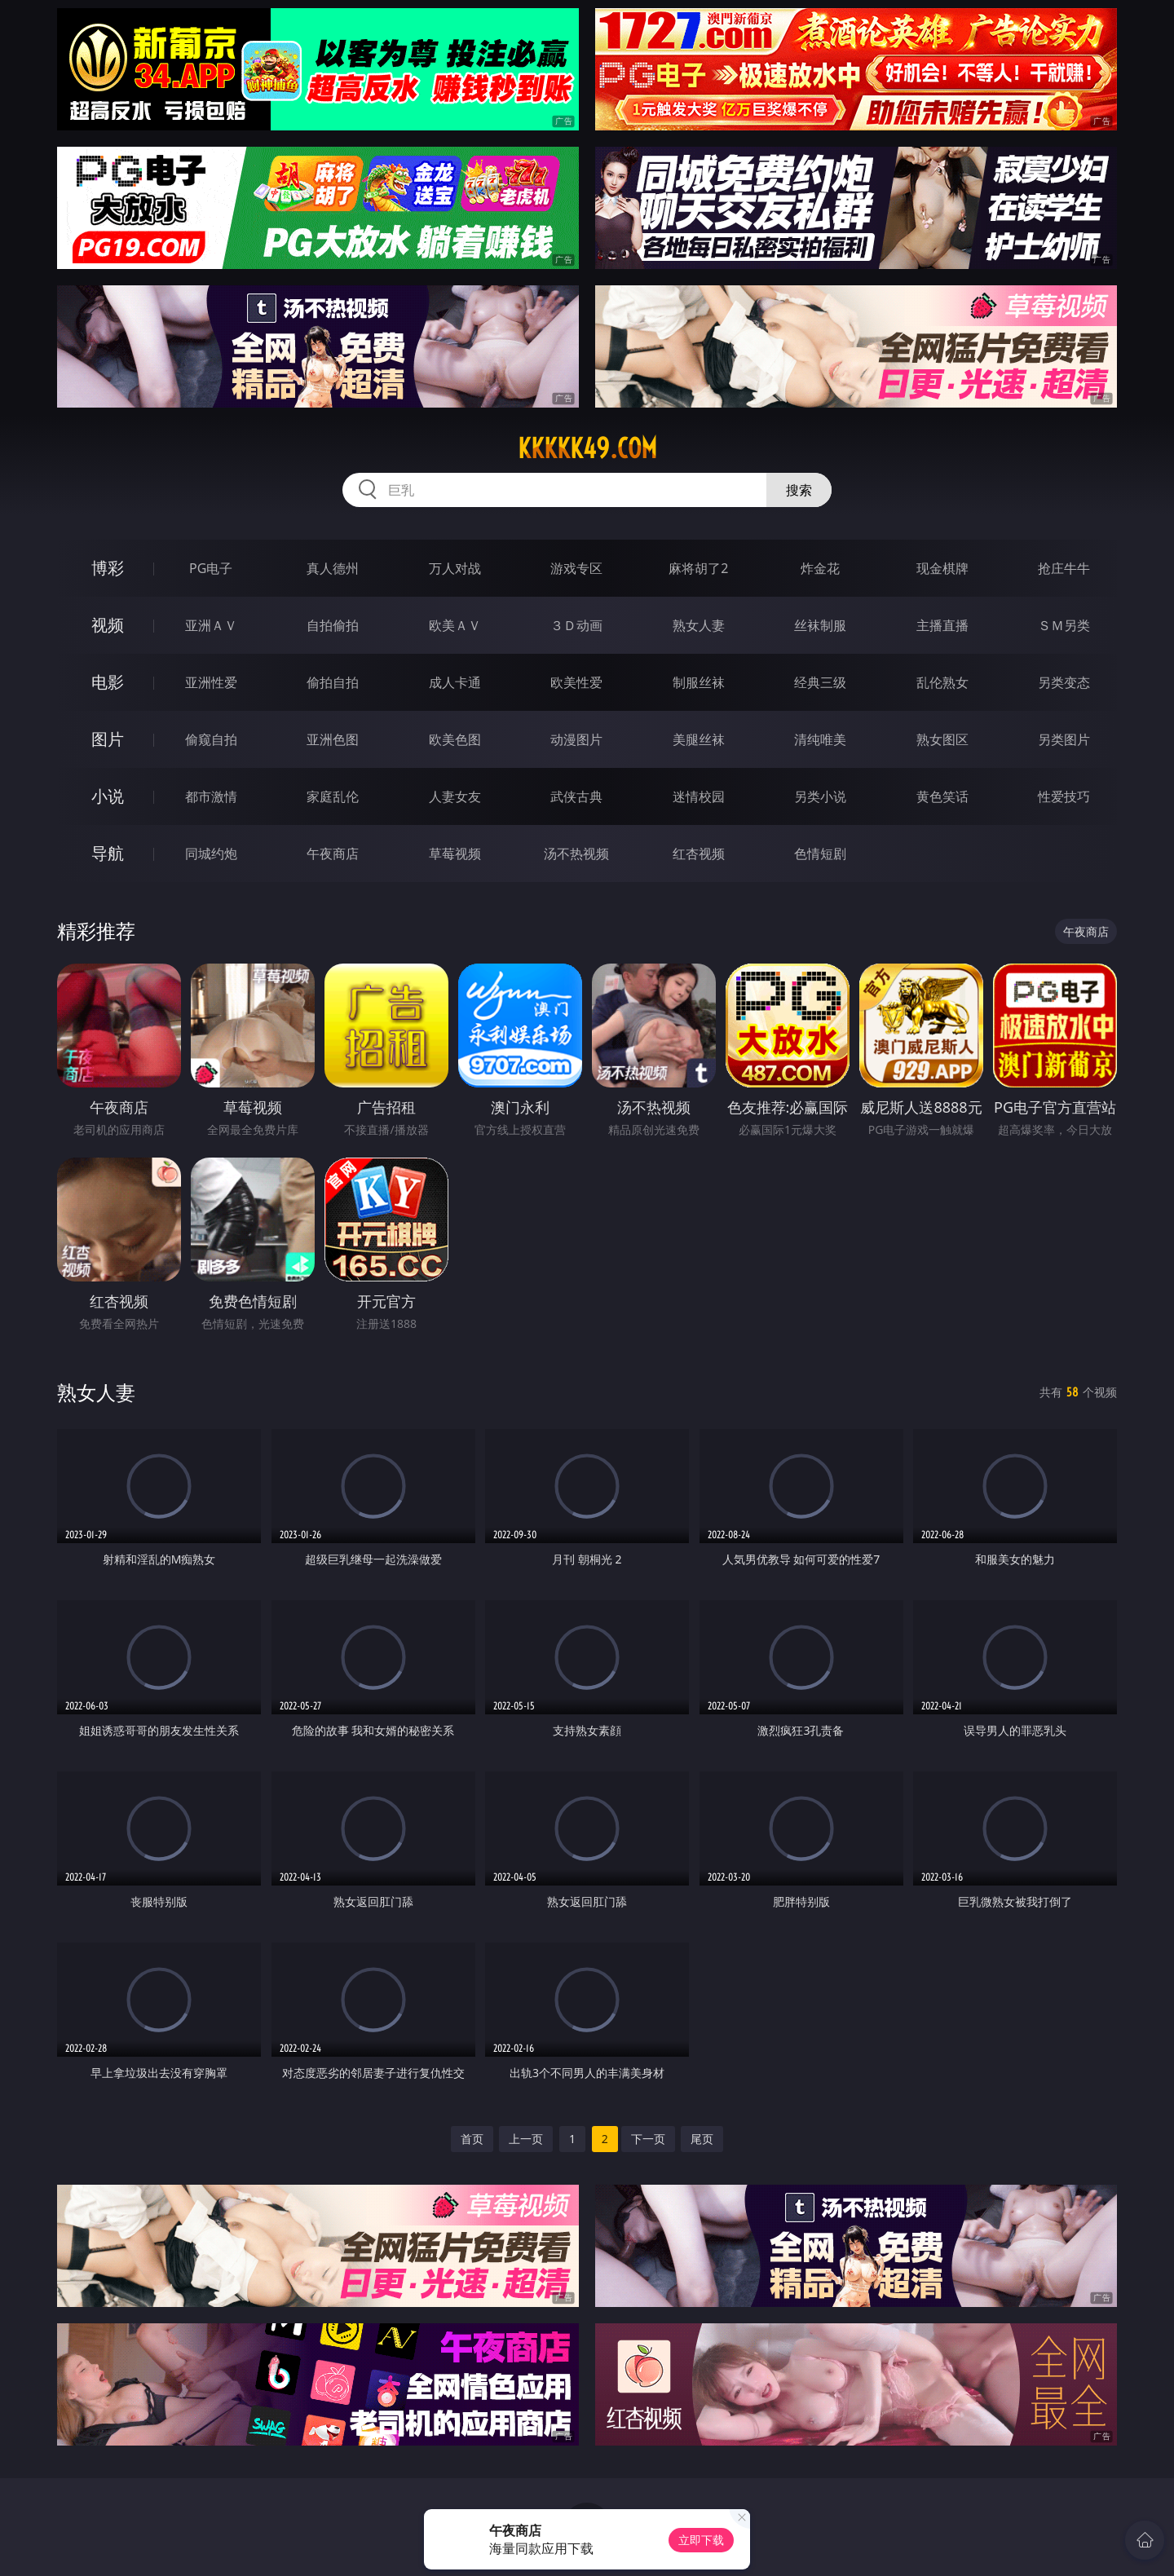  Describe the element at coordinates (455, 796) in the screenshot. I see `人妻女友` at that location.